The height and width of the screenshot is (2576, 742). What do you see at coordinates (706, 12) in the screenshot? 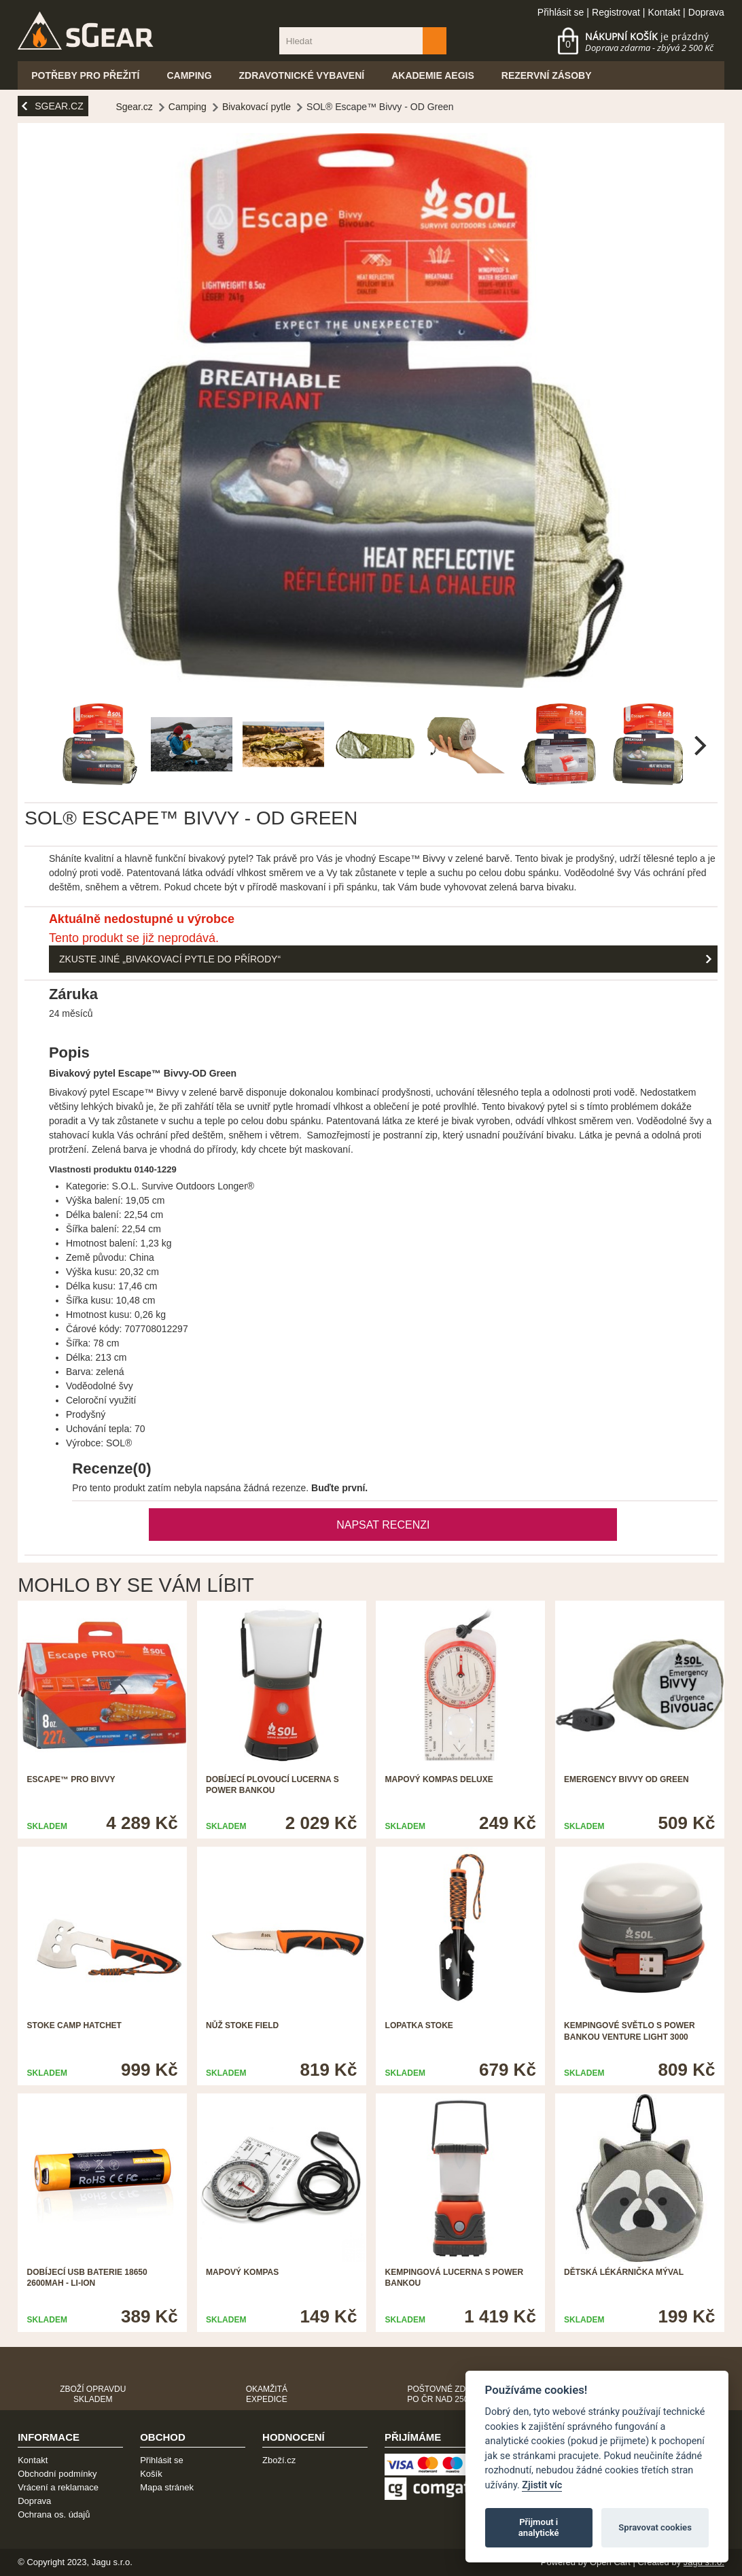
I see `Doprava` at bounding box center [706, 12].